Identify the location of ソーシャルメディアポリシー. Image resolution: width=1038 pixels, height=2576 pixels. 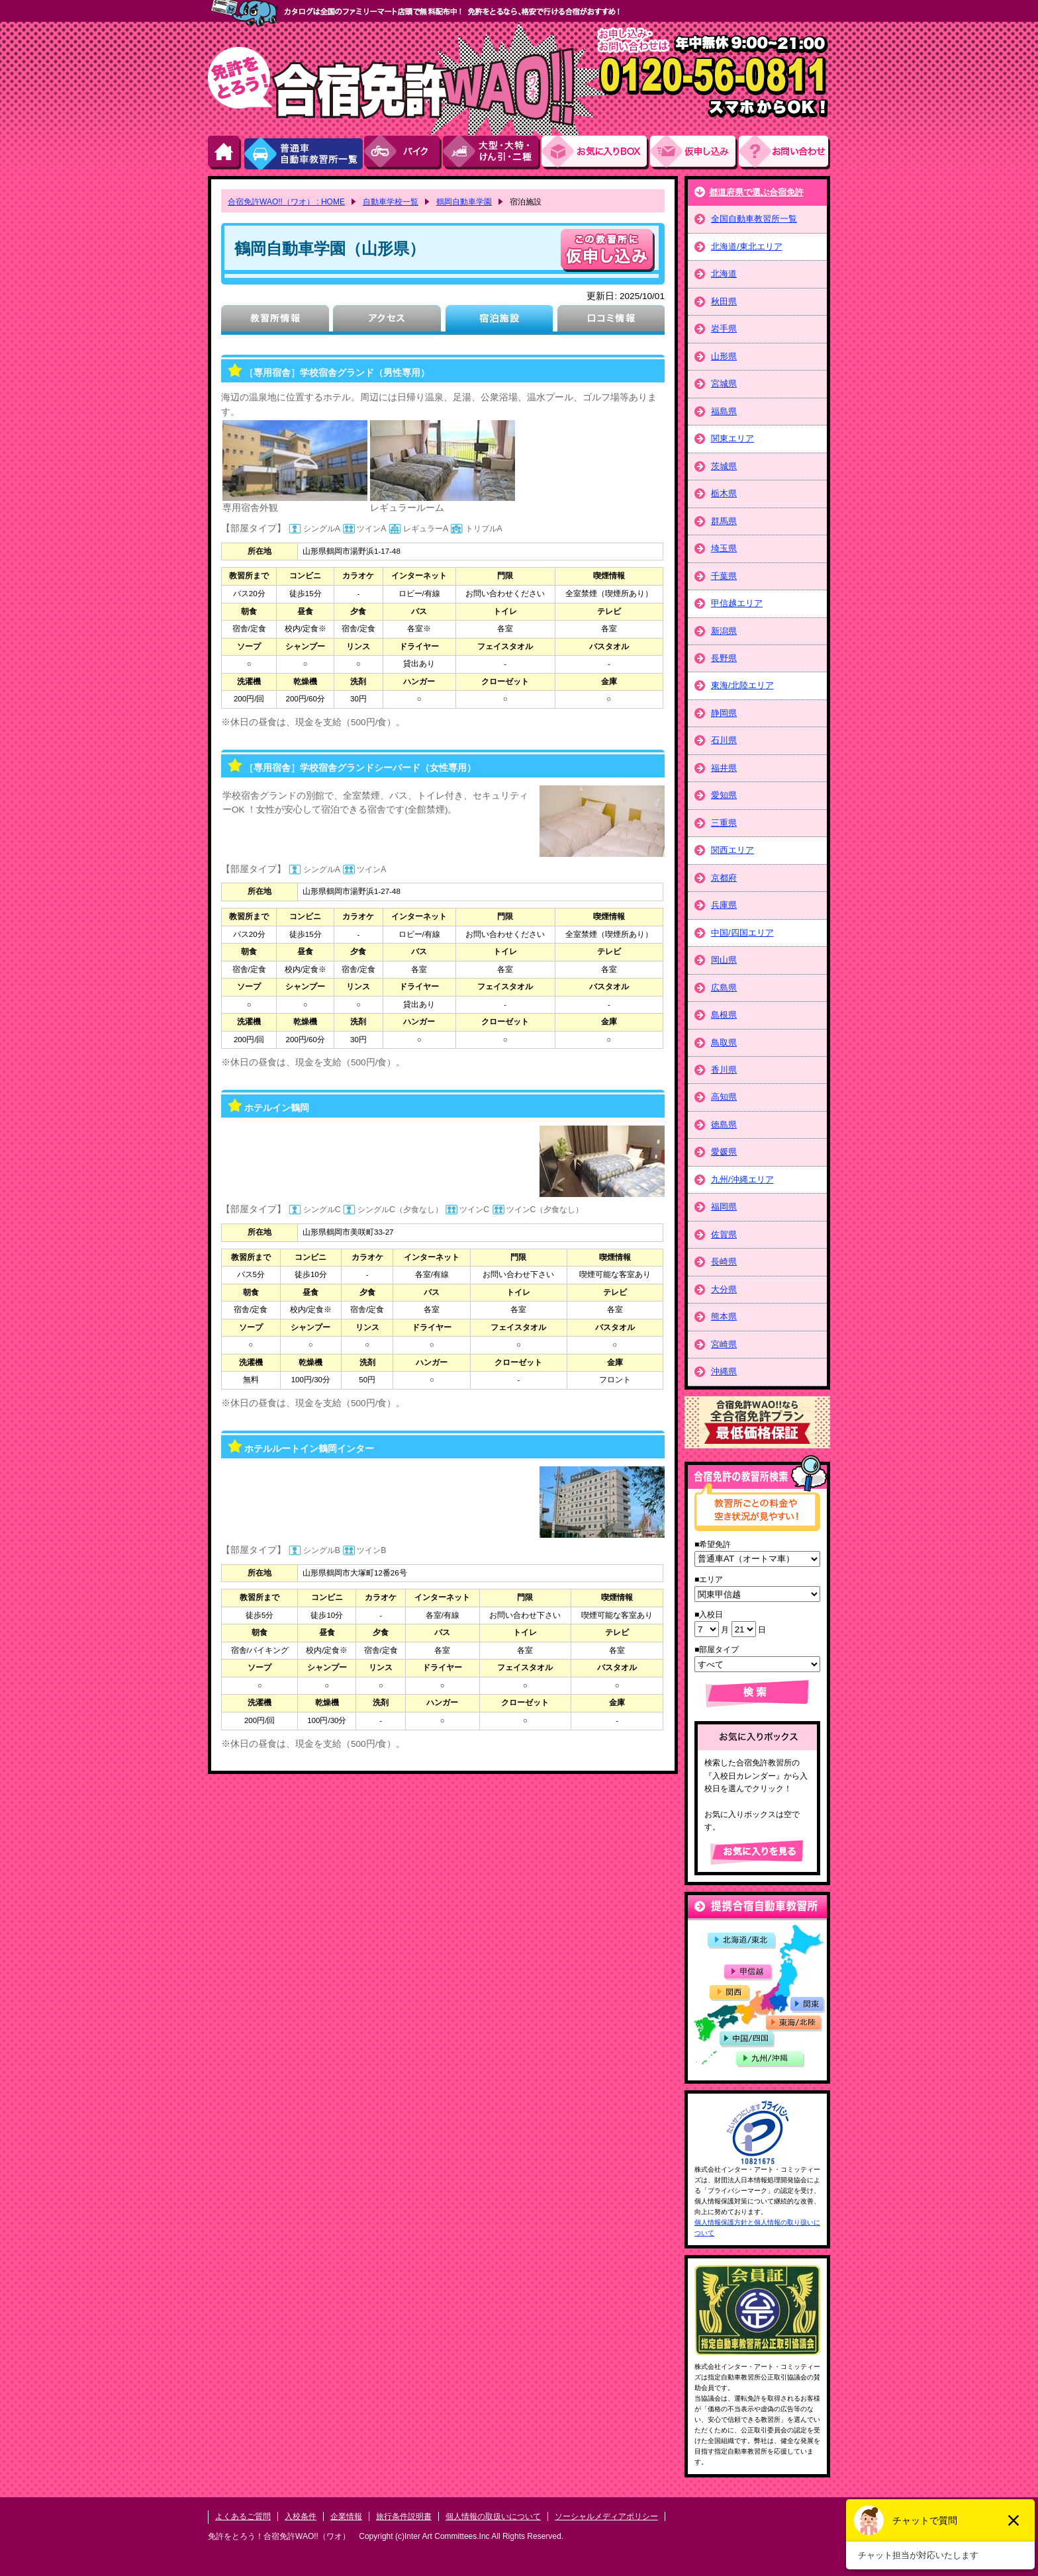
(606, 2516).